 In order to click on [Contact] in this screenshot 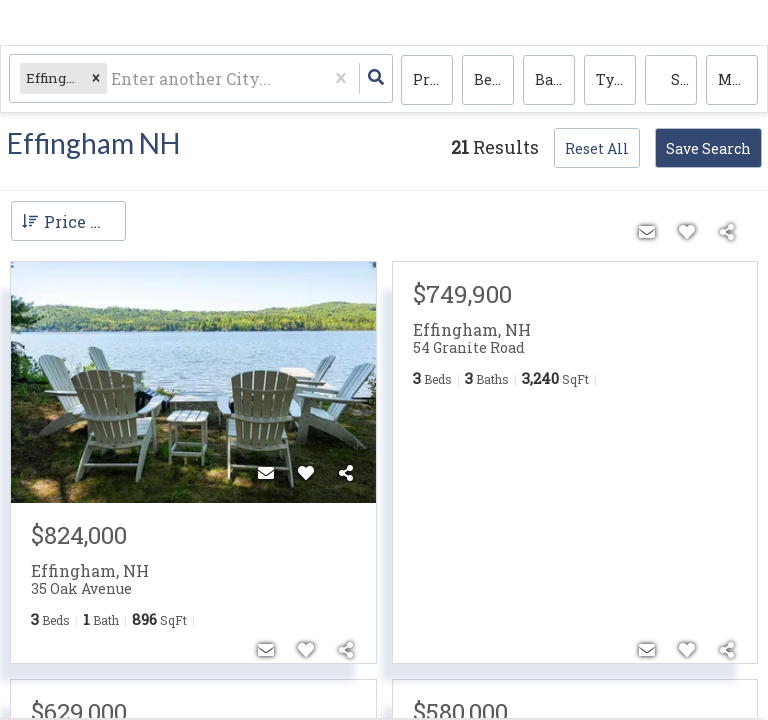, I will do `click(266, 473)`.